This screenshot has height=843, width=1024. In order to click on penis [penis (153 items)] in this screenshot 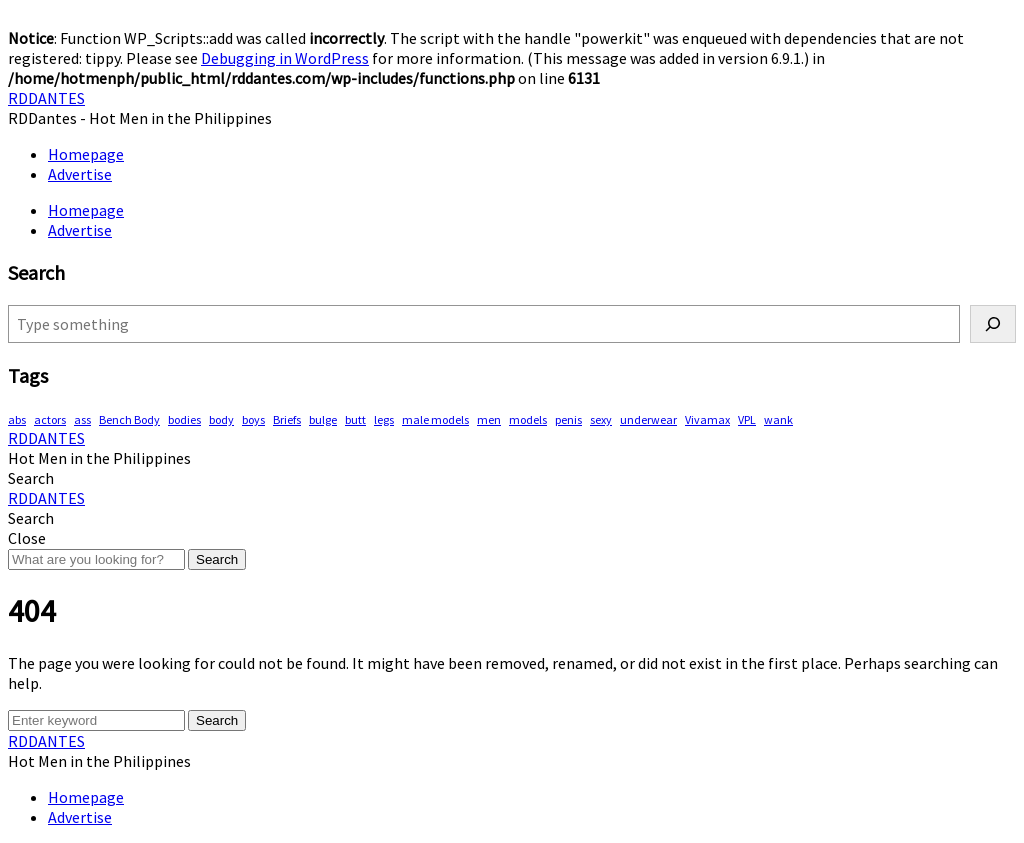, I will do `click(568, 419)`.